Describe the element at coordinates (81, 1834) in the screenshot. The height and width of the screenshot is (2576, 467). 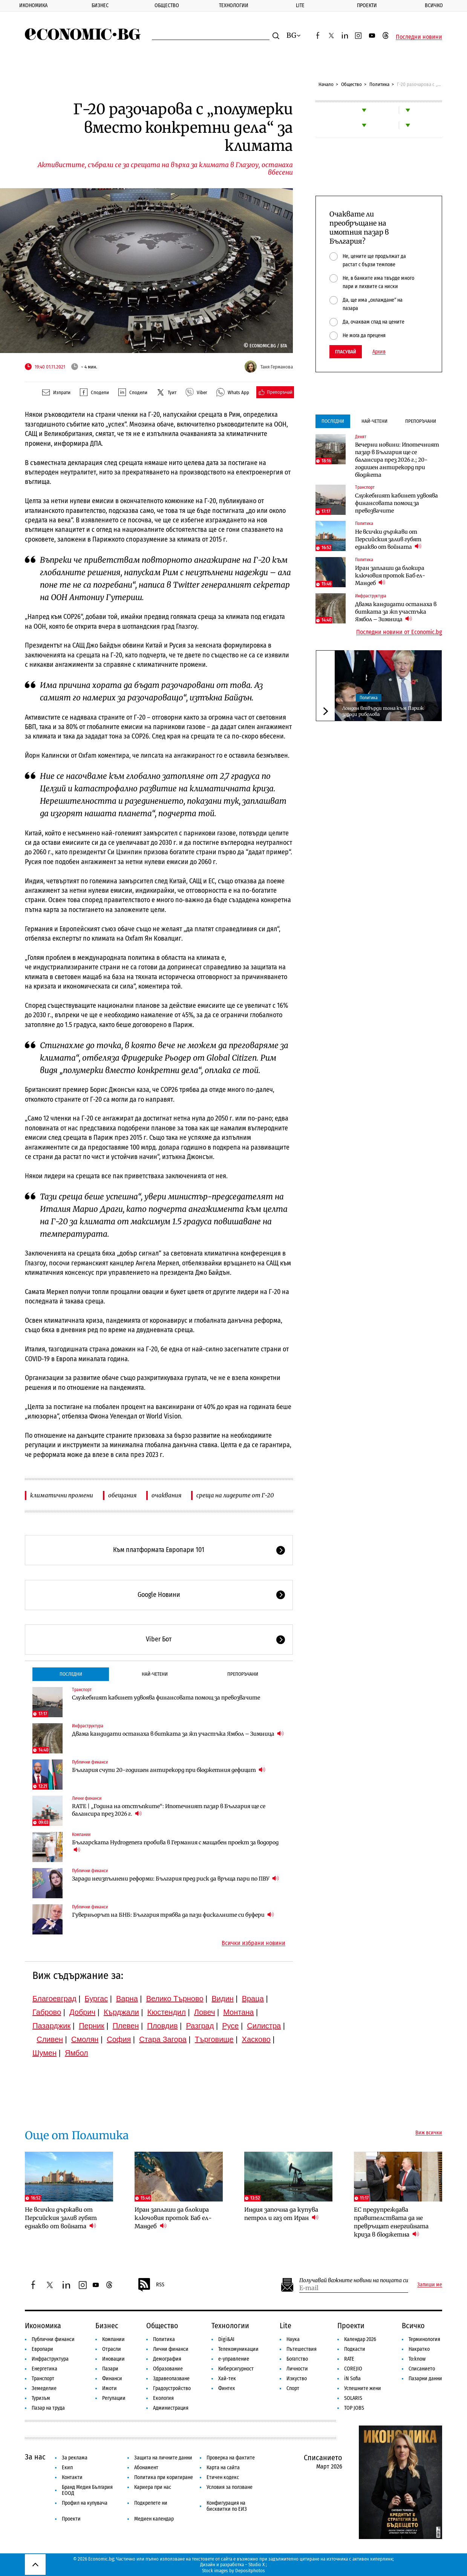
I see `Компании` at that location.